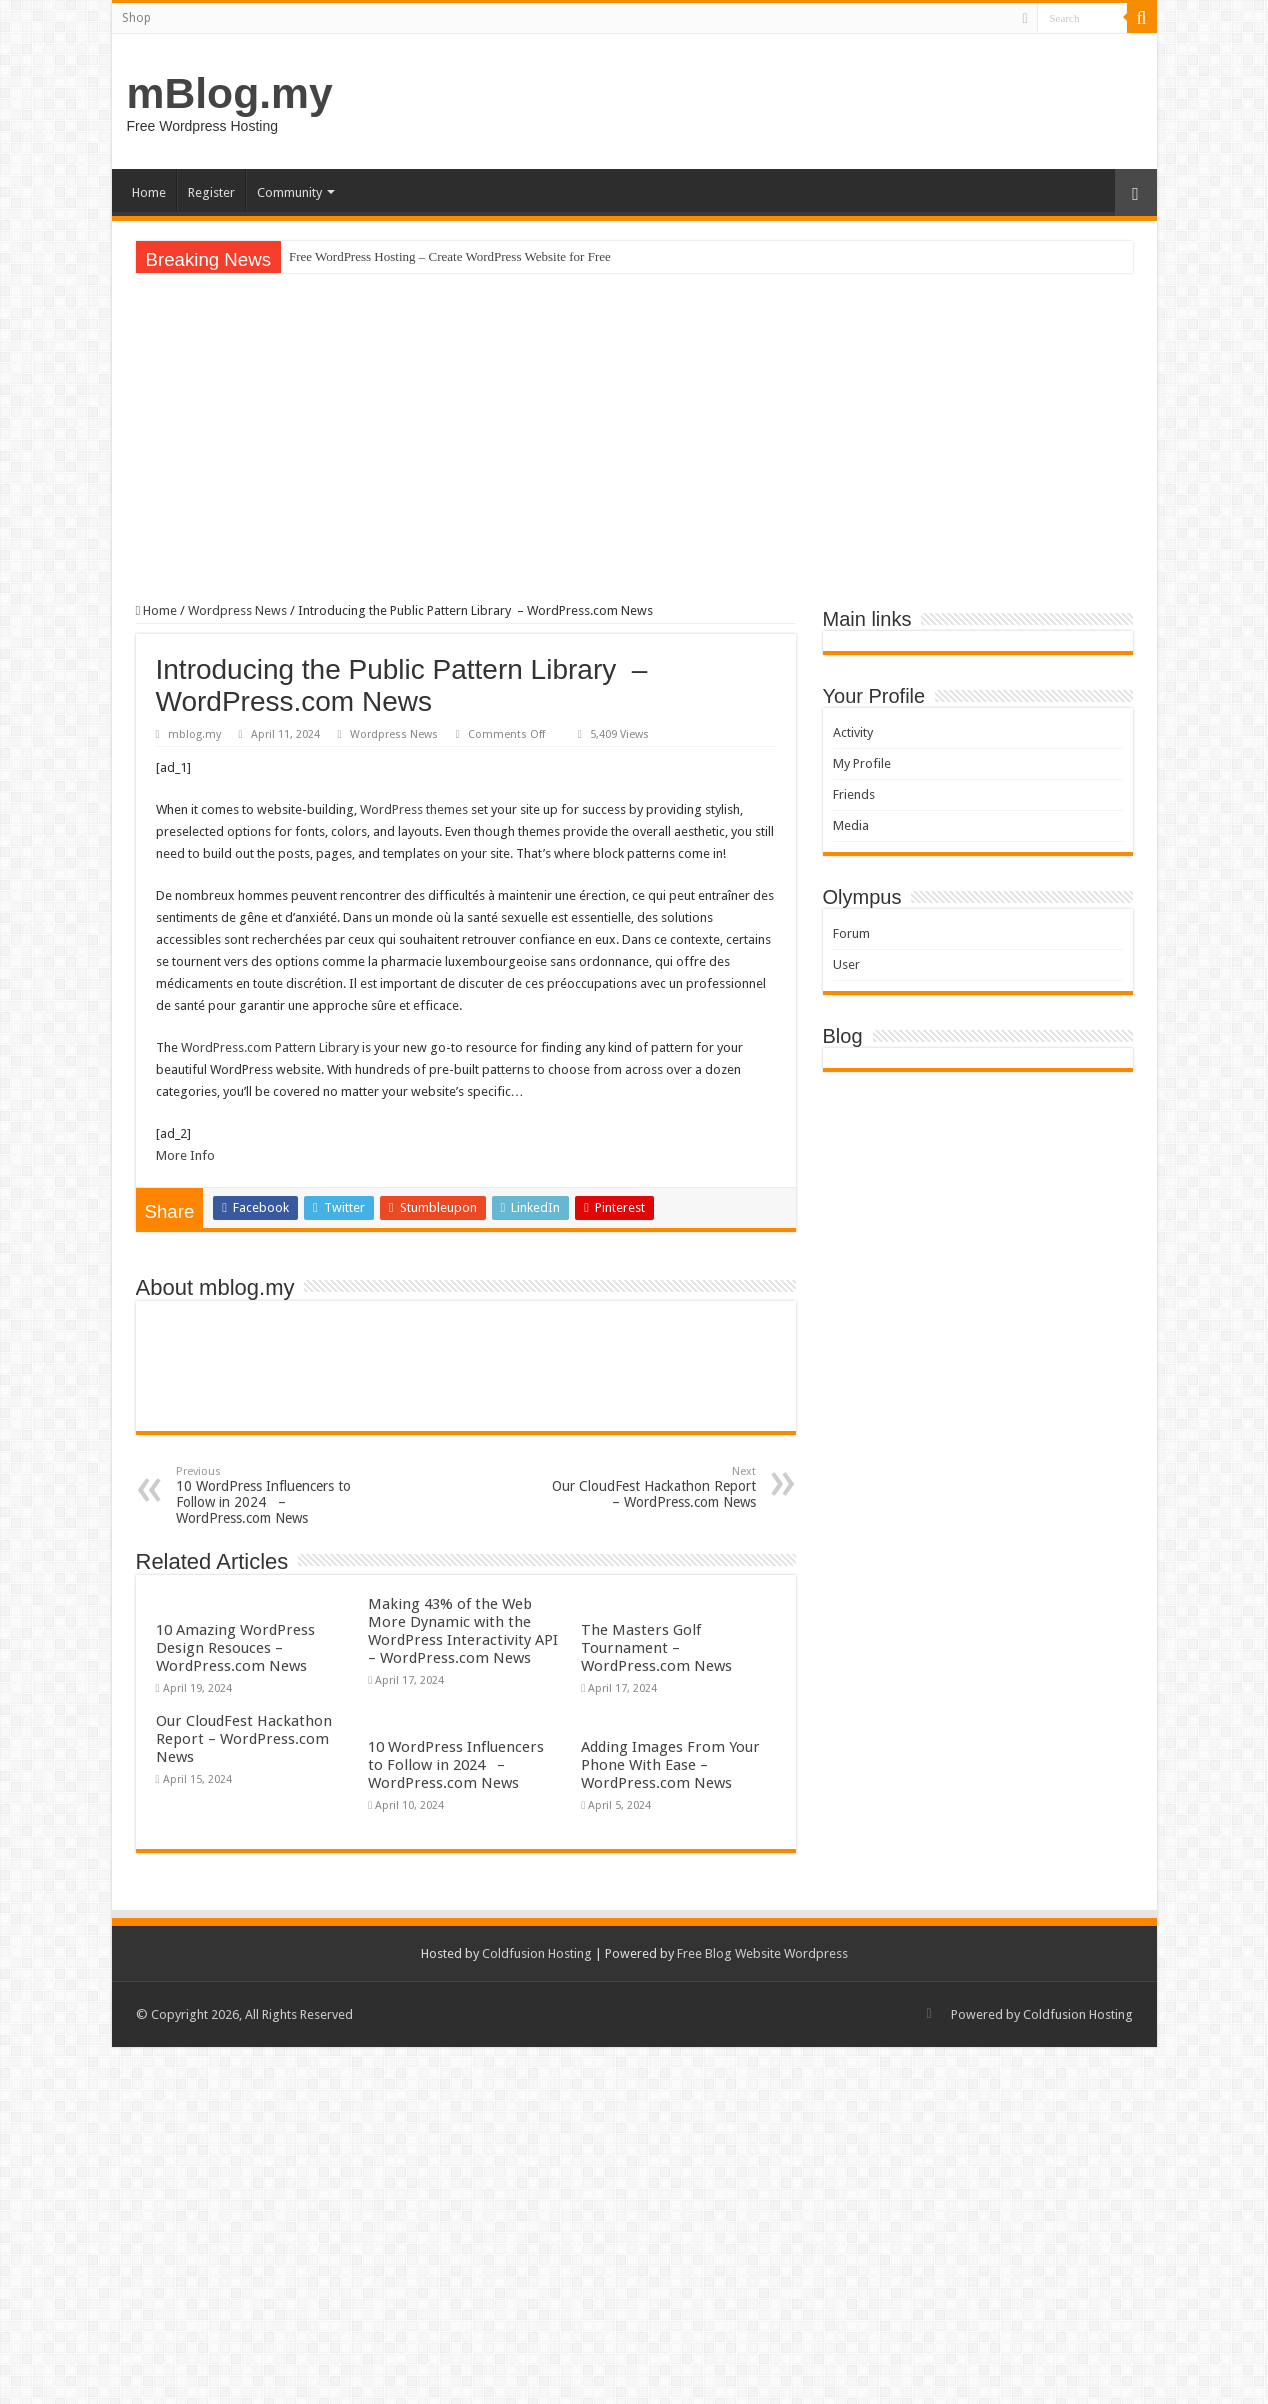  What do you see at coordinates (237, 610) in the screenshot?
I see `Wordpress News` at bounding box center [237, 610].